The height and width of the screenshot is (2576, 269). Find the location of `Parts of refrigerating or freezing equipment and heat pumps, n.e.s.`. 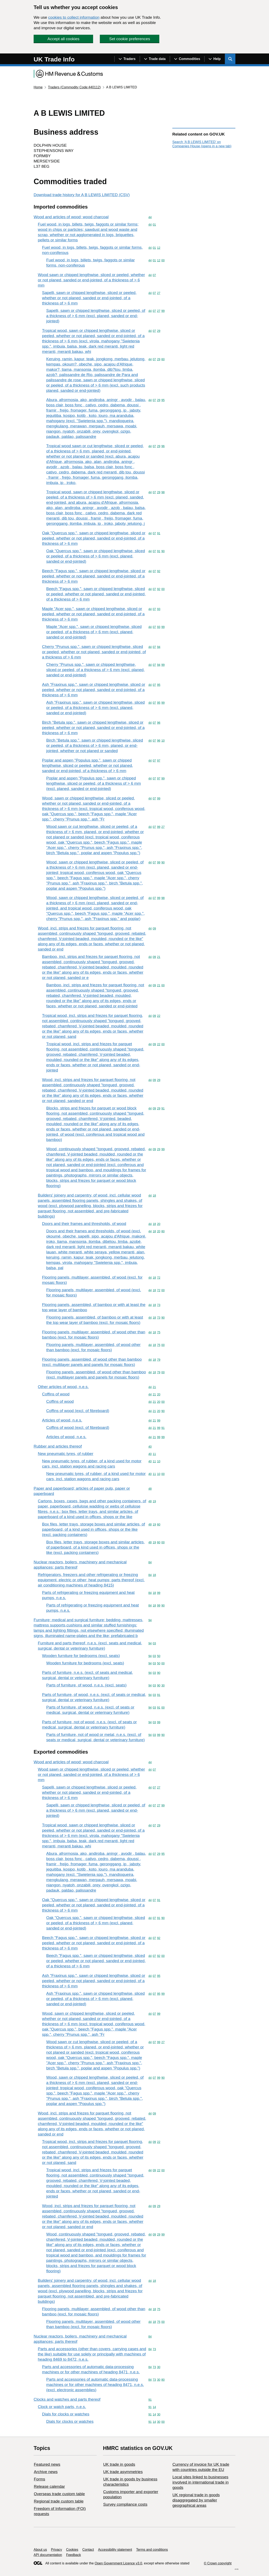

Parts of refrigerating or freezing equipment and heat pumps, n.e.s. is located at coordinates (88, 1595).